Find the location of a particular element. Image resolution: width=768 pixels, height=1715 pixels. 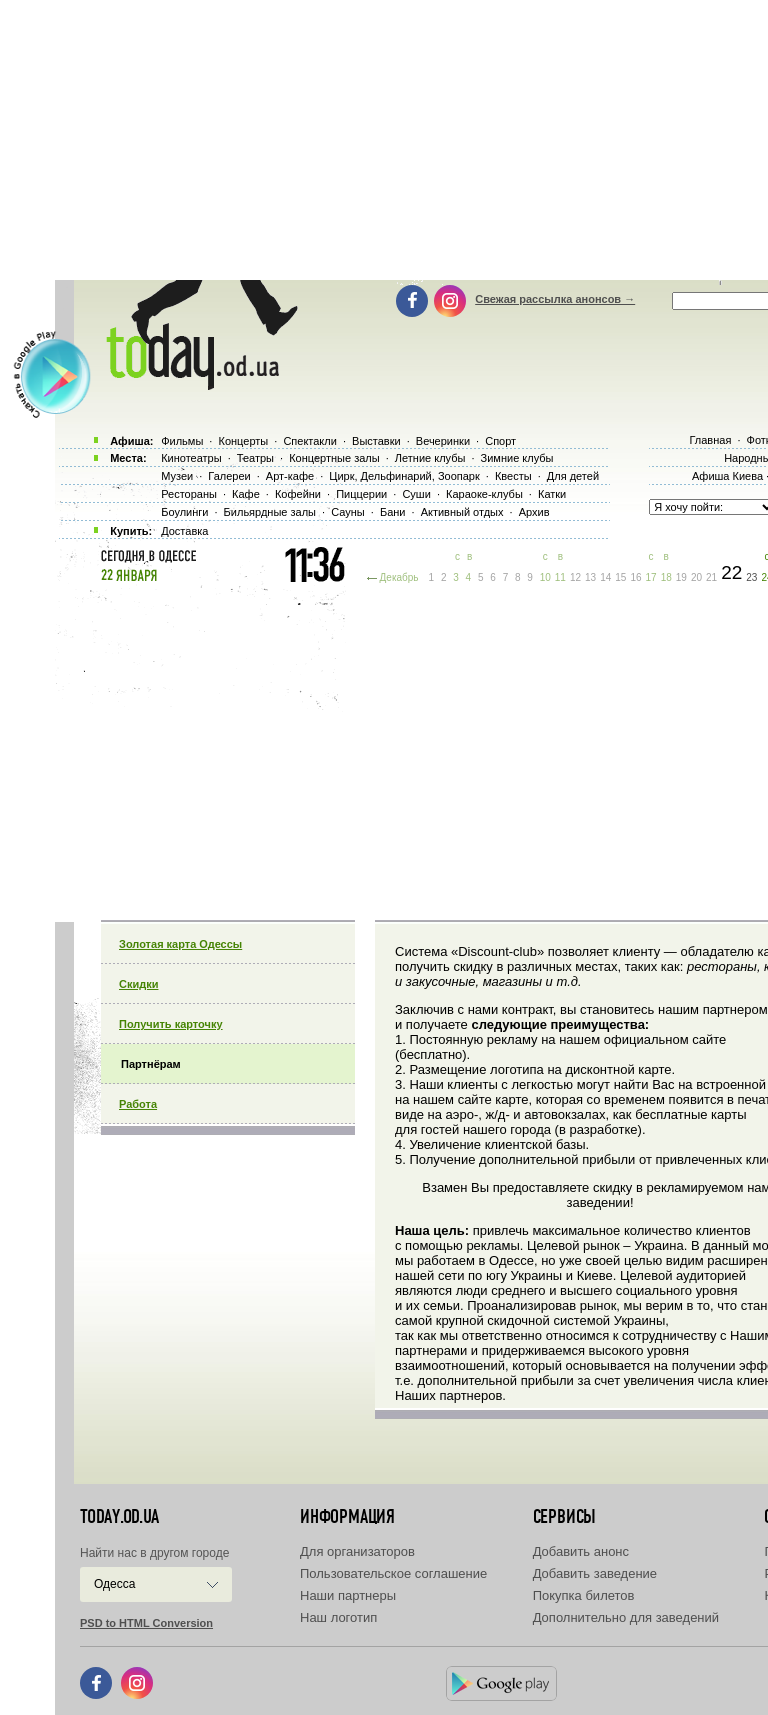

Для организаторов is located at coordinates (357, 1551).